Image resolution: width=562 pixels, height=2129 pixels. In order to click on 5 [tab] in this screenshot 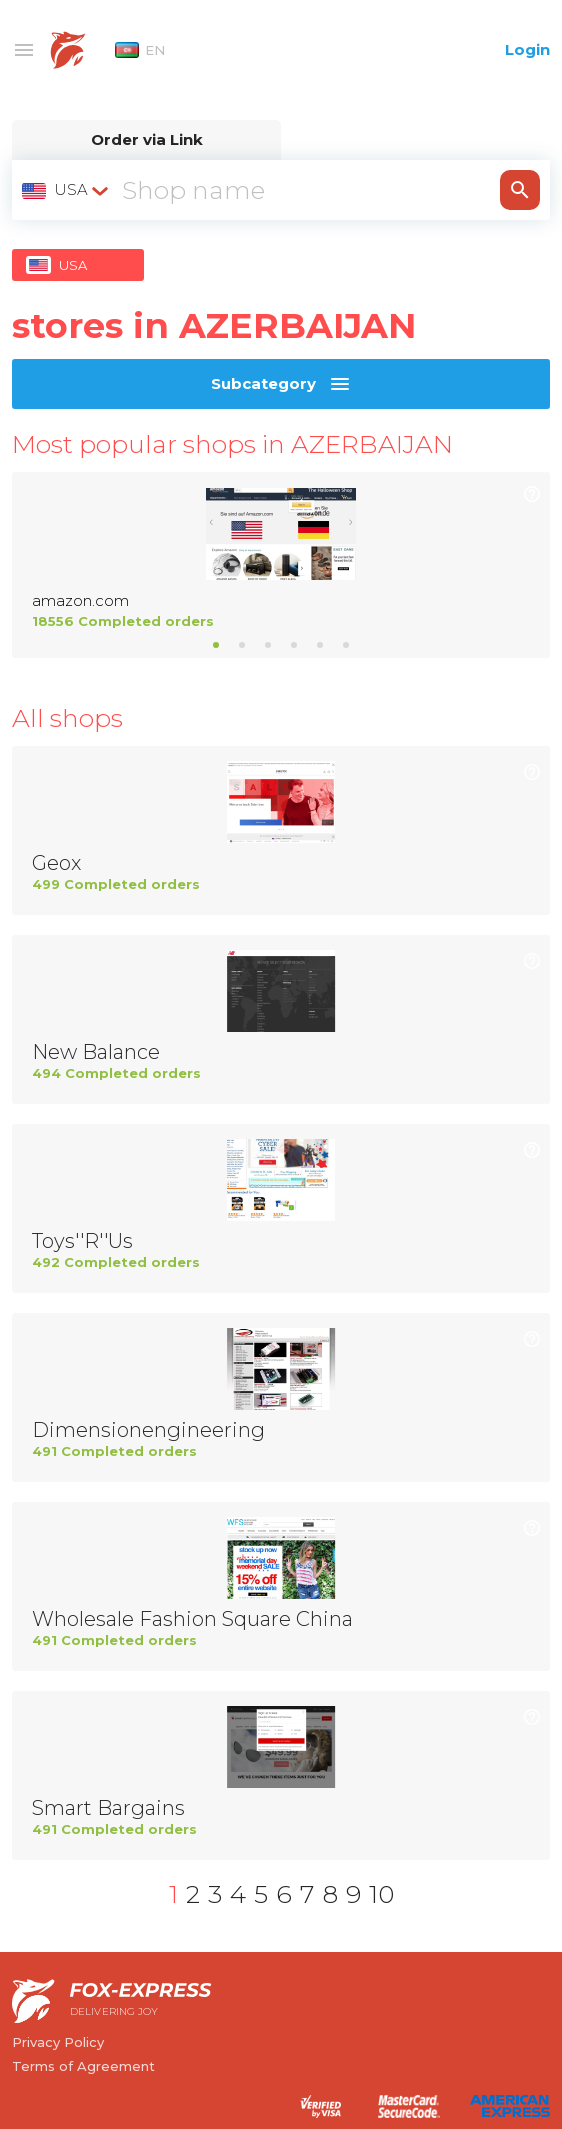, I will do `click(320, 645)`.